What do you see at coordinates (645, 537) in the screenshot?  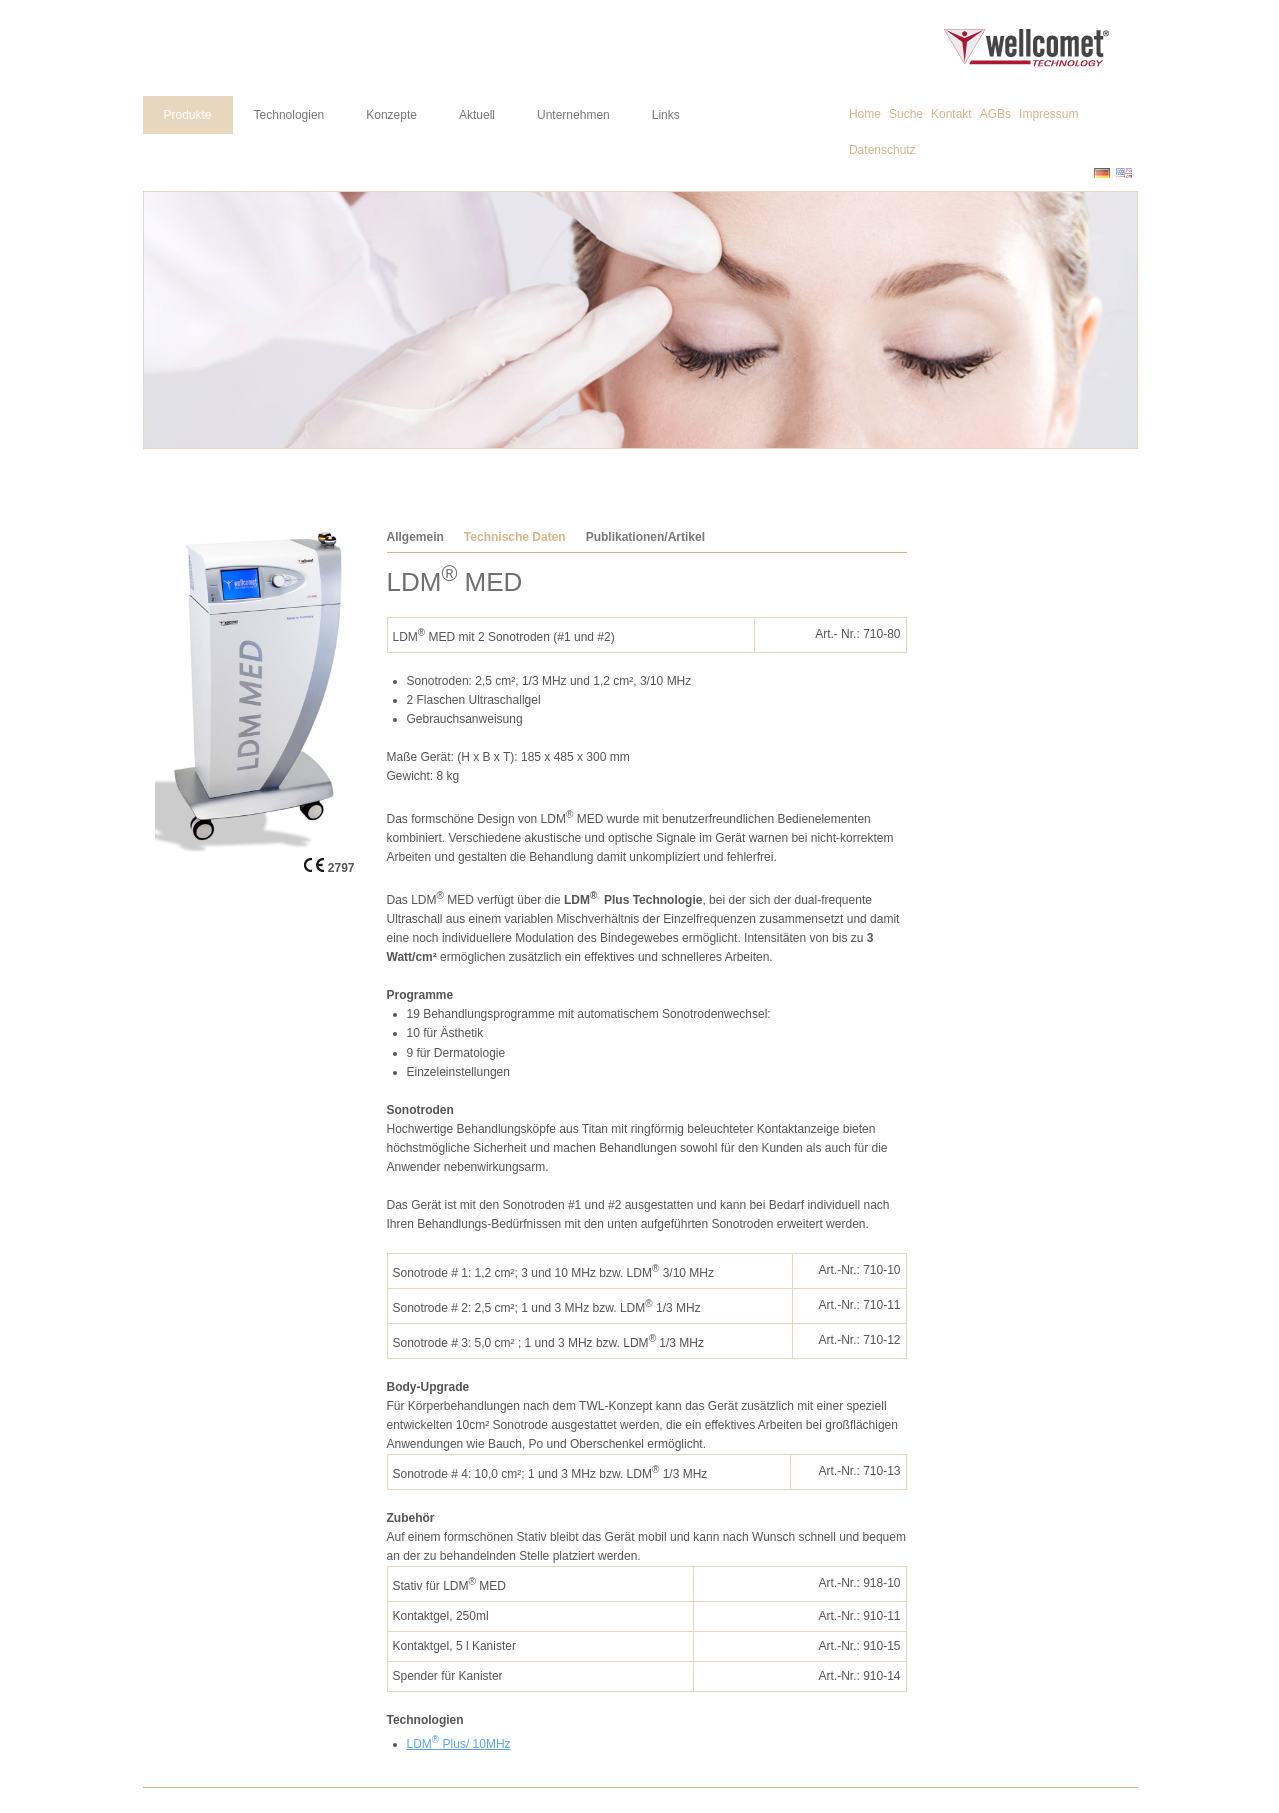 I see `Publikationen/Artikel` at bounding box center [645, 537].